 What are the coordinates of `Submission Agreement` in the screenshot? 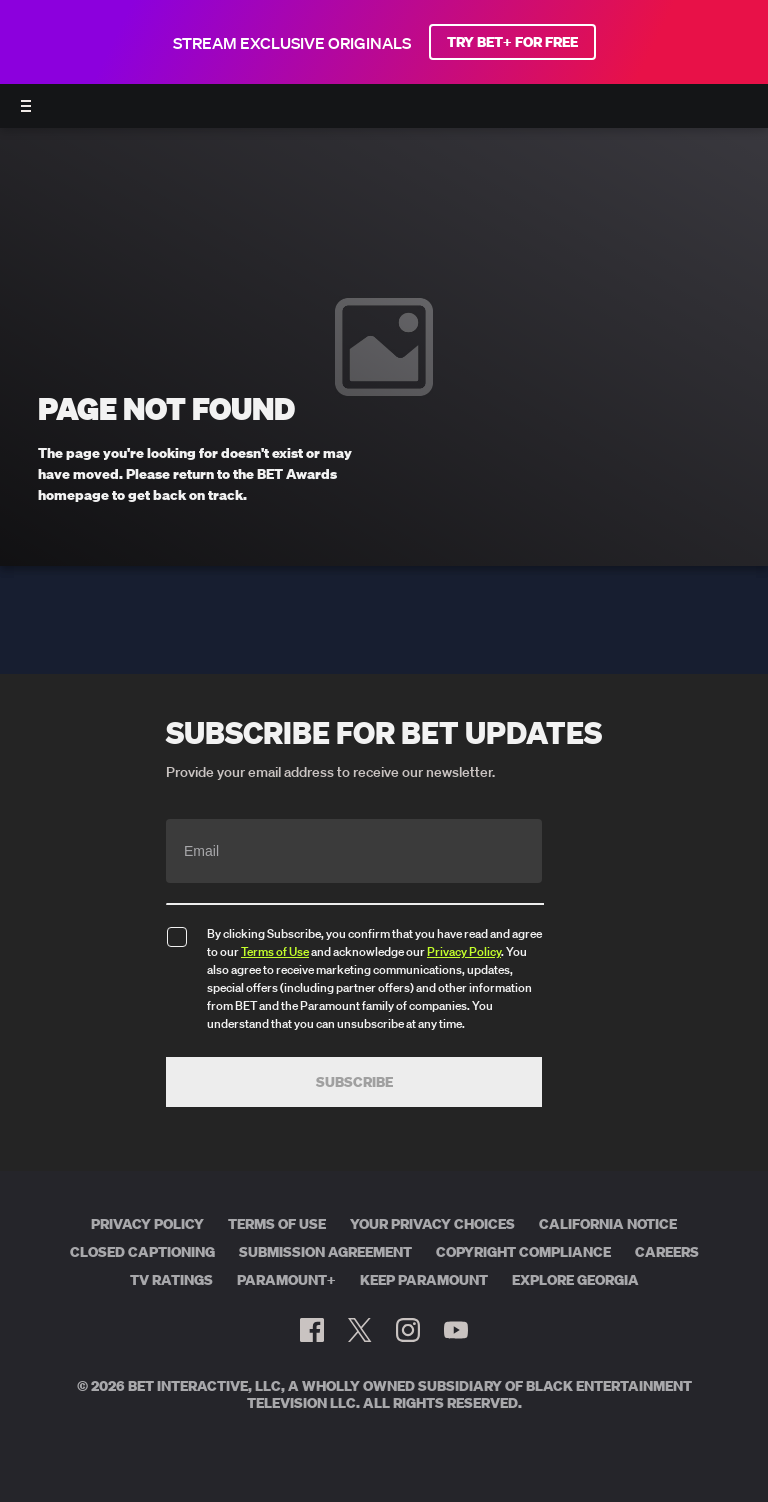 It's located at (325, 1252).